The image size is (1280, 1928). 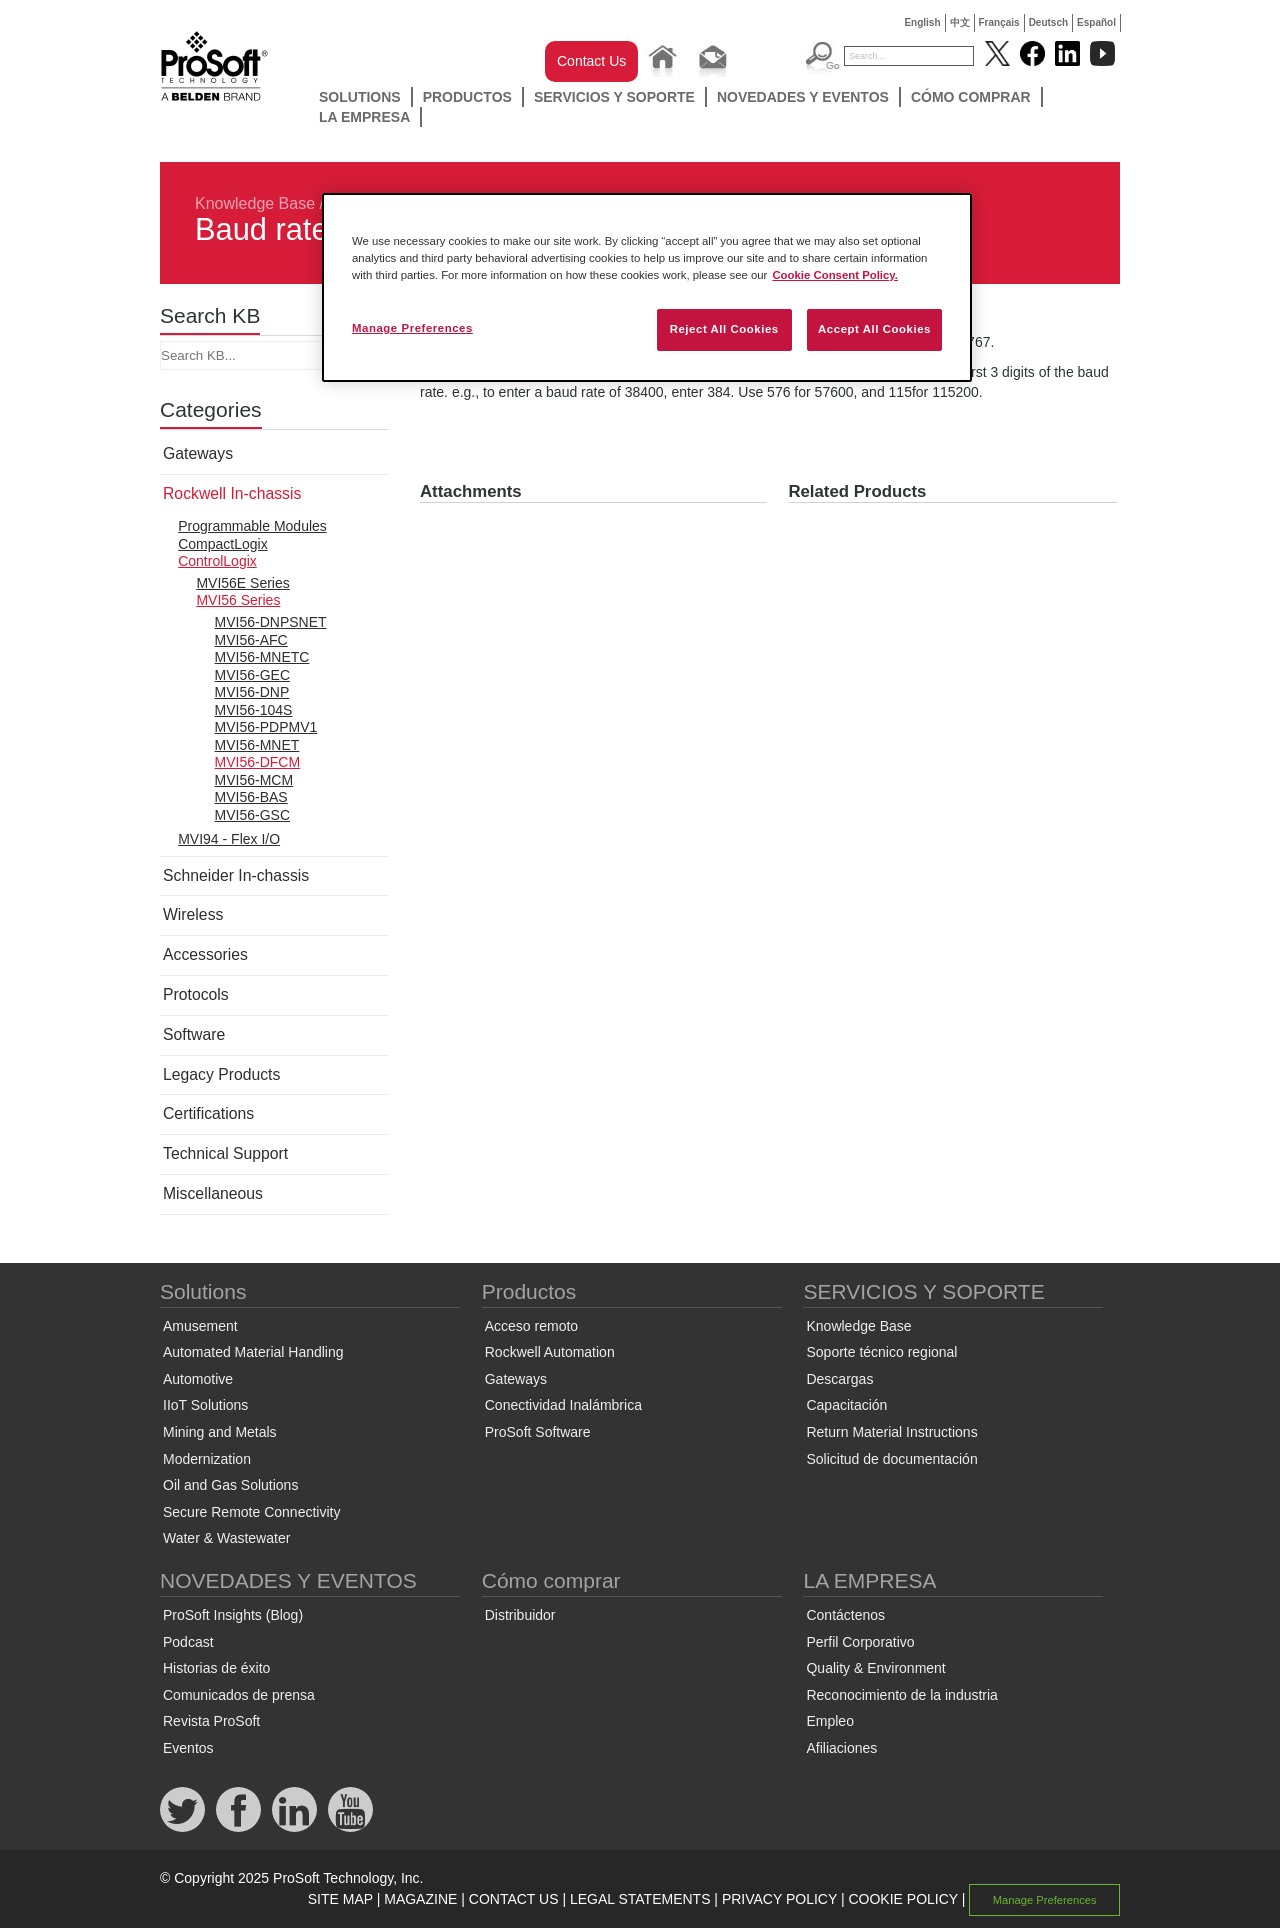 I want to click on NOVEDADES Y EVENTOS, so click(x=803, y=97).